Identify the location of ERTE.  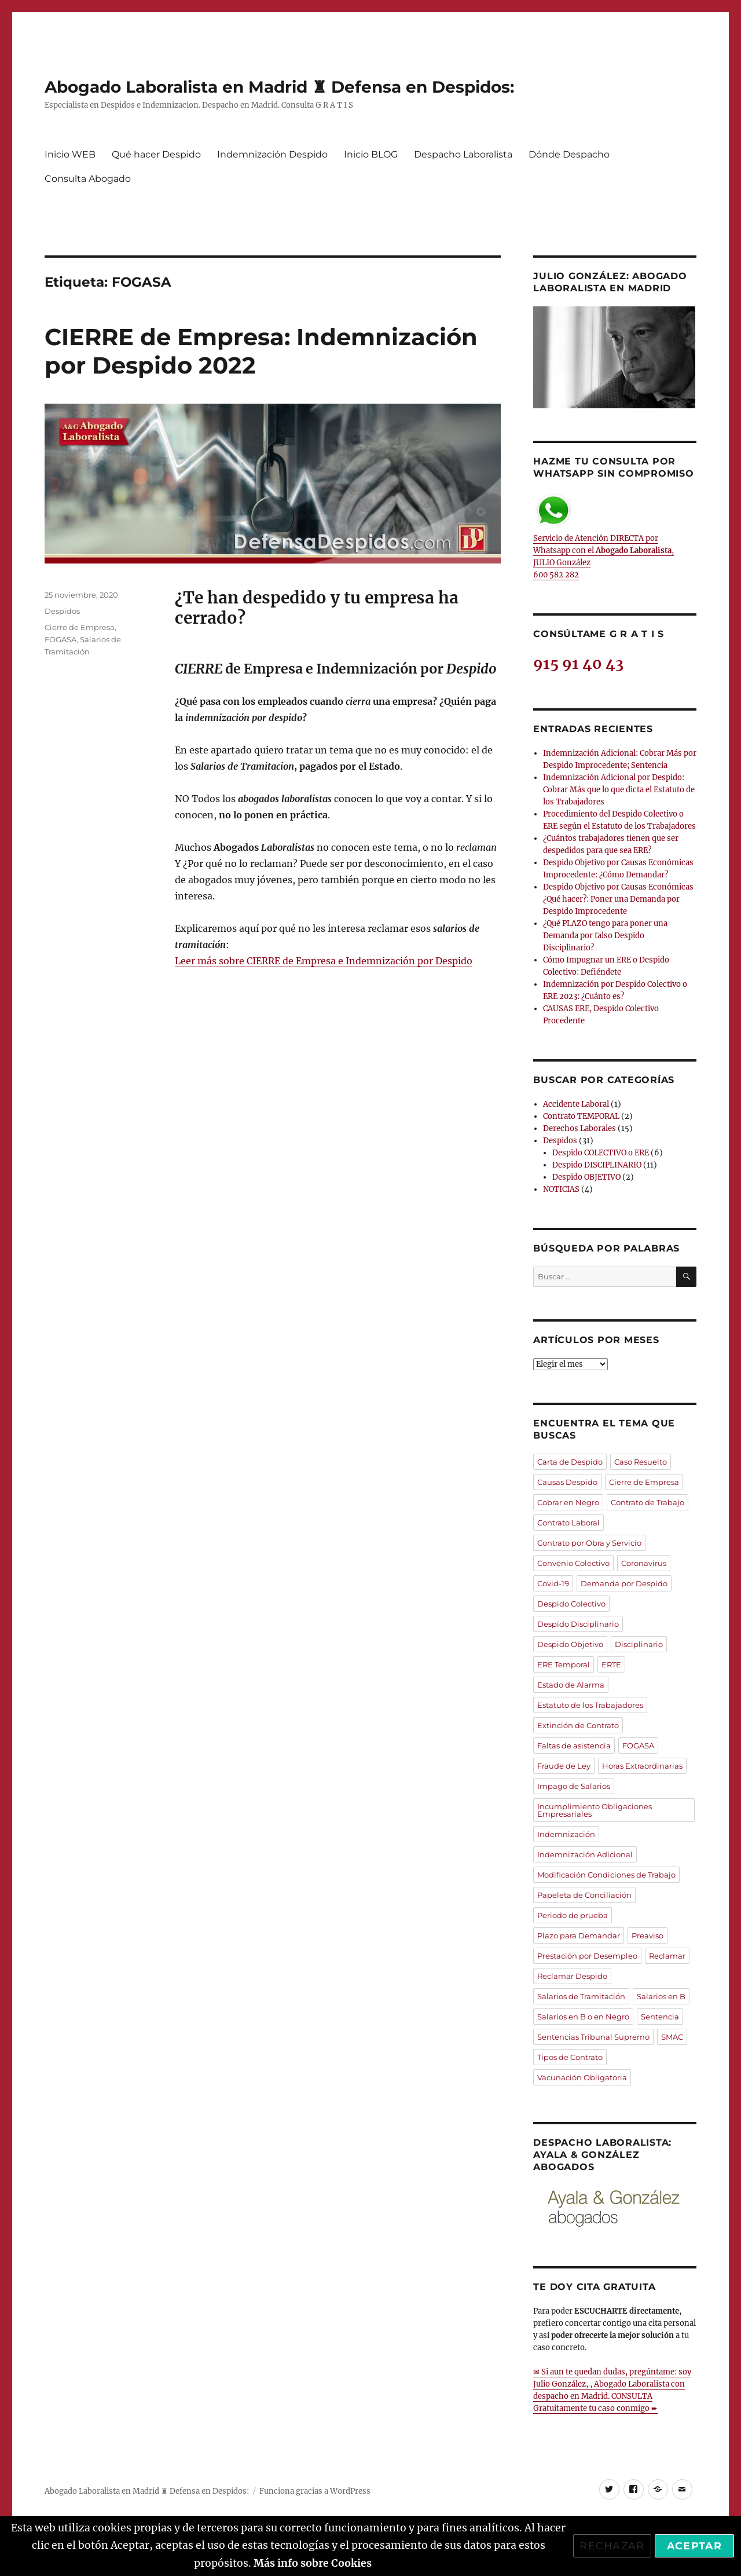
(611, 1664).